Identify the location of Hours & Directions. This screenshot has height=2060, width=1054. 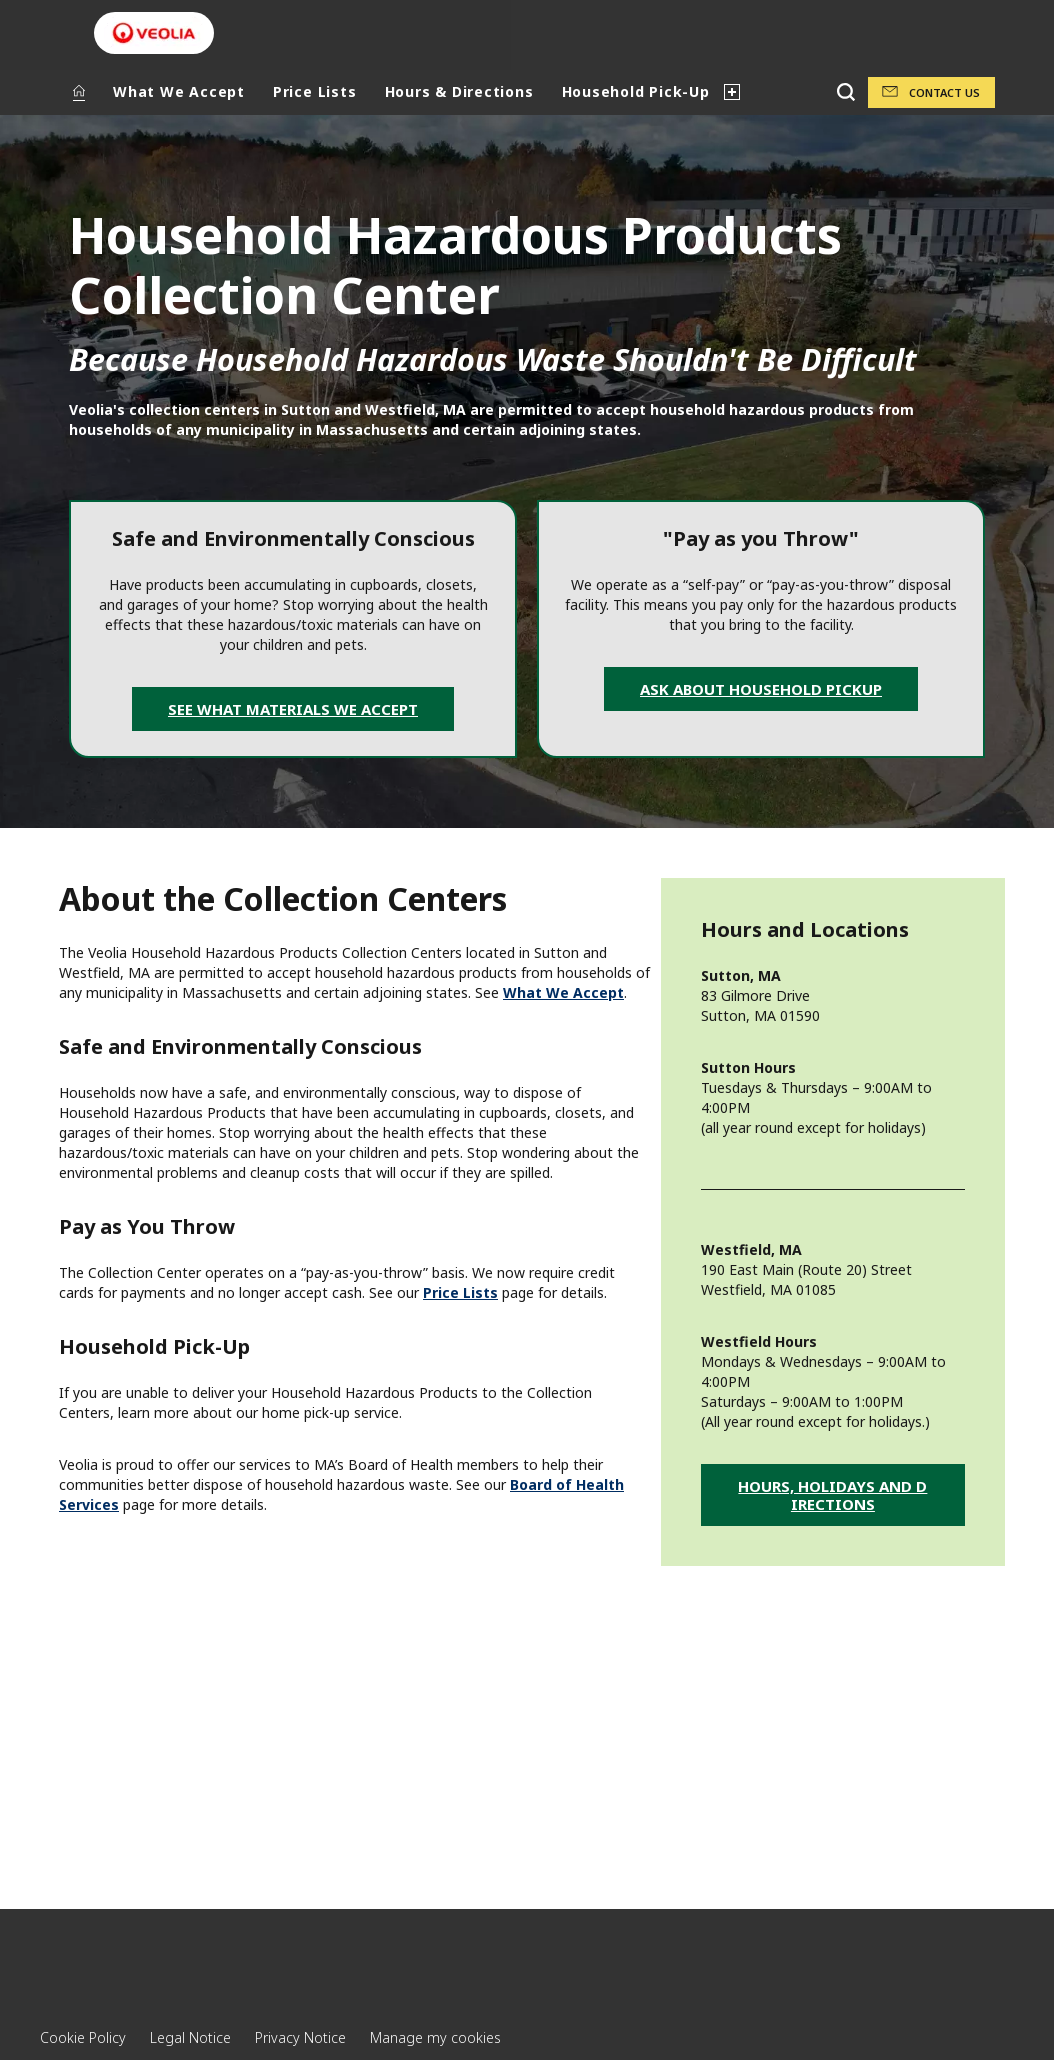
(459, 91).